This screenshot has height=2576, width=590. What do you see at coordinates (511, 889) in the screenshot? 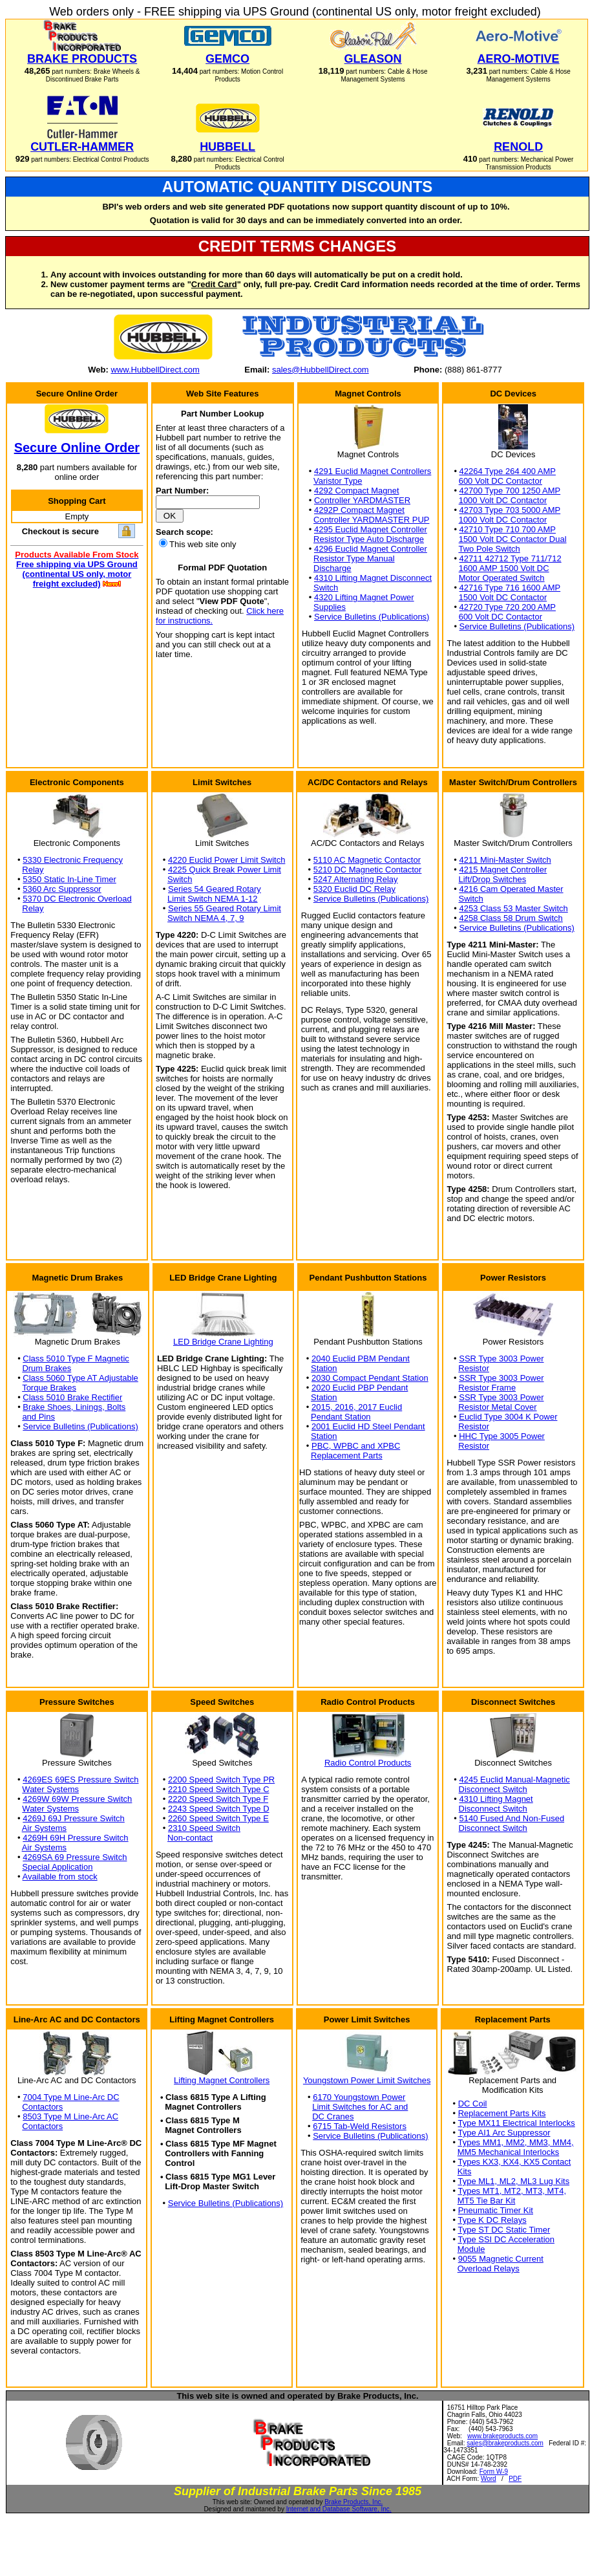
I see `4216 Cam Operated Master` at bounding box center [511, 889].